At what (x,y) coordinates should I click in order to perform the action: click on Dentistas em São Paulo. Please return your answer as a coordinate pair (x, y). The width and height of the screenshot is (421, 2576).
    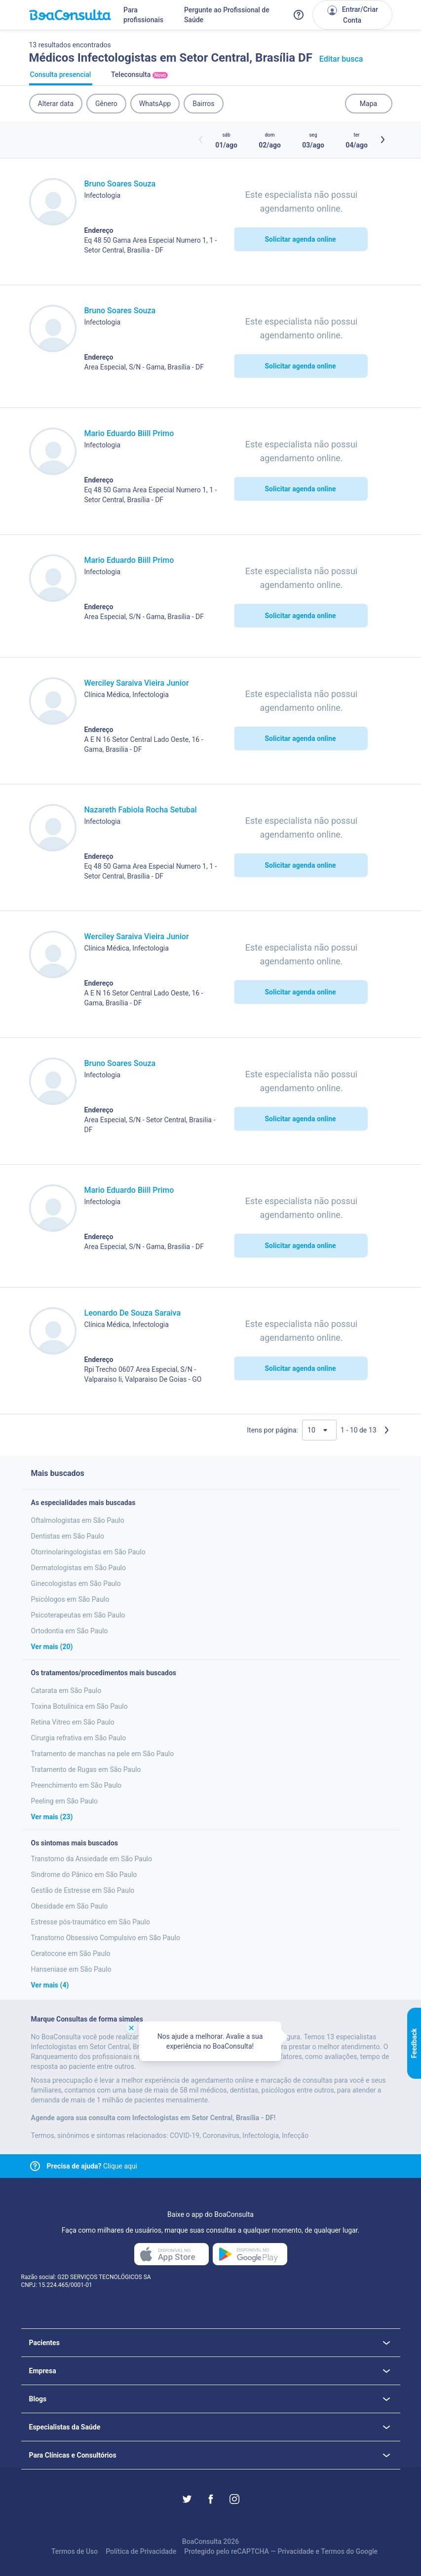
    Looking at the image, I should click on (67, 1536).